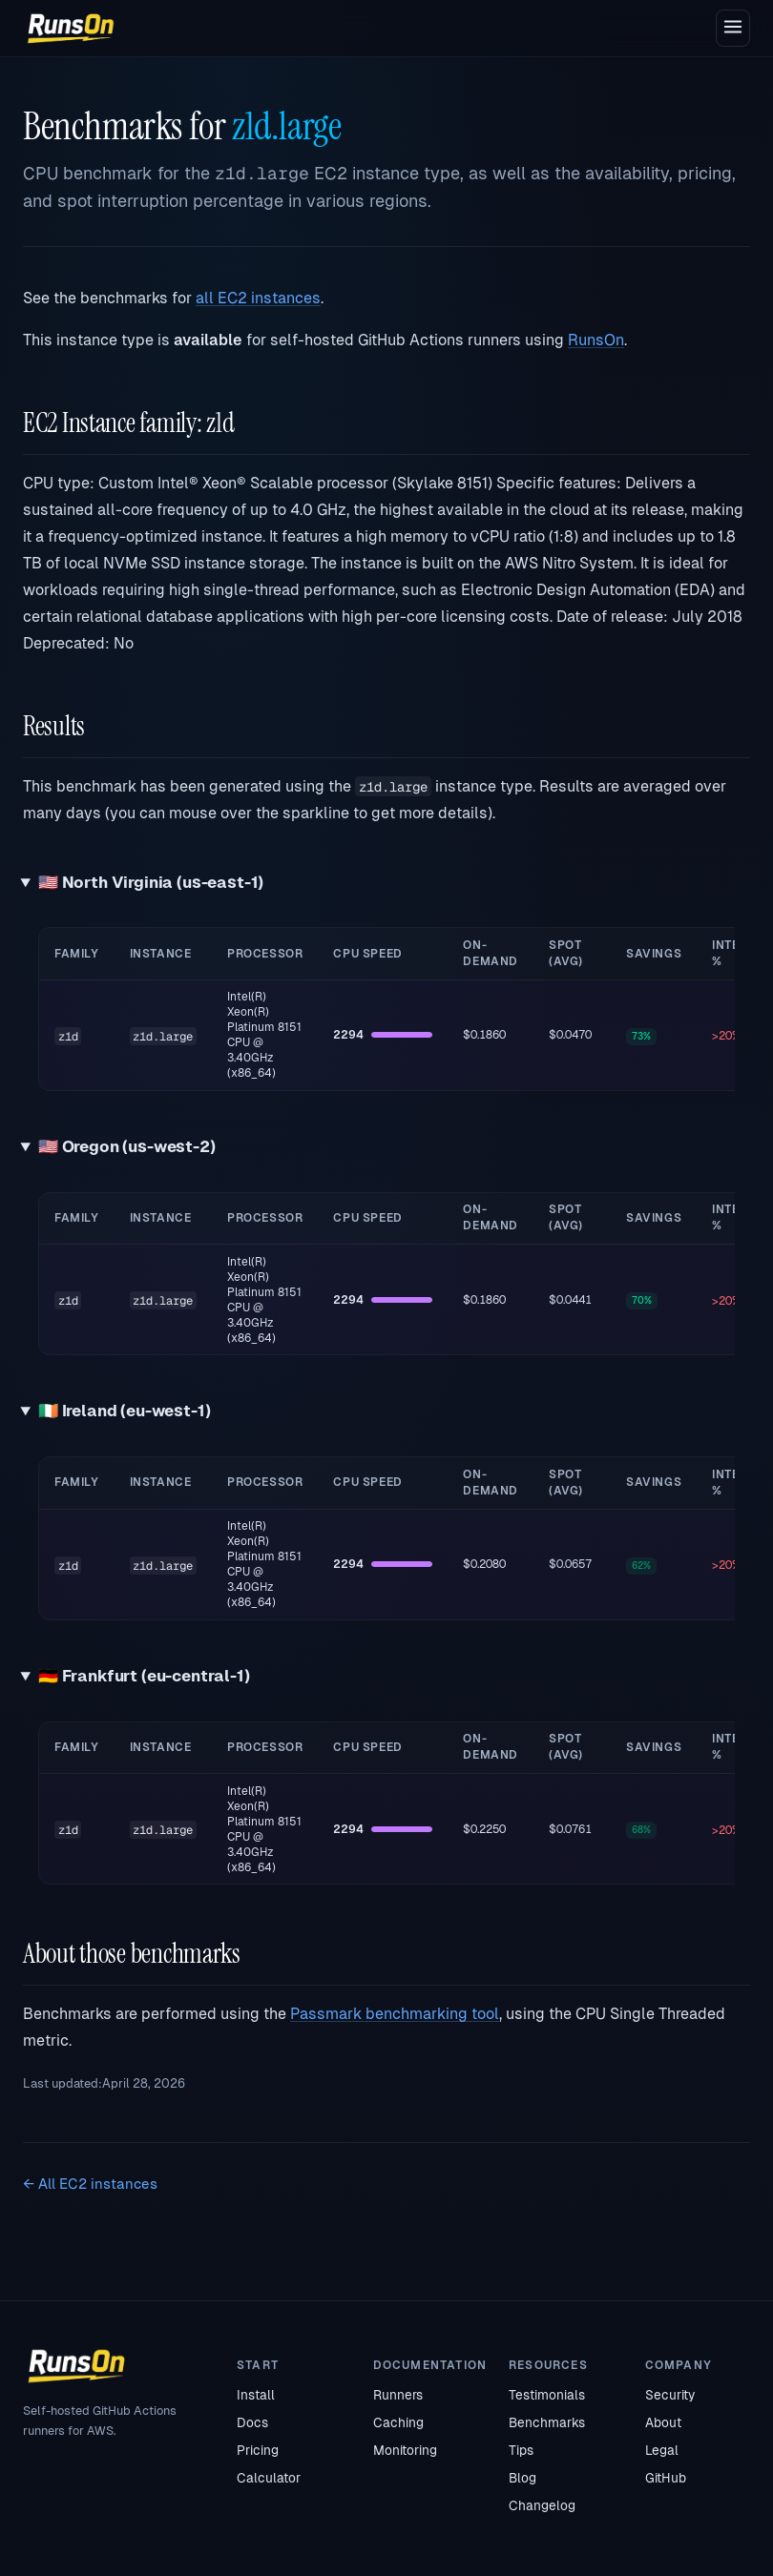 This screenshot has height=2576, width=773. What do you see at coordinates (542, 2505) in the screenshot?
I see `Changelog` at bounding box center [542, 2505].